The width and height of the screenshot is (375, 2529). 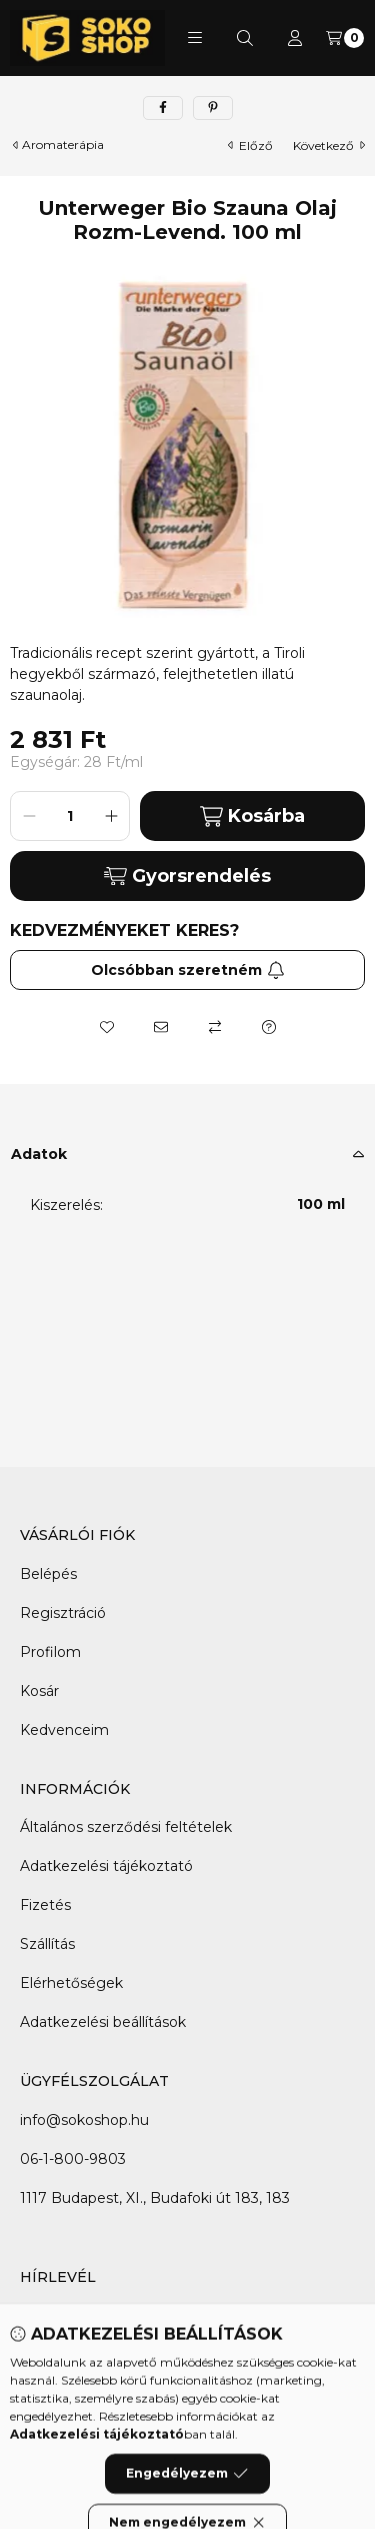 What do you see at coordinates (295, 38) in the screenshot?
I see `[Profil]` at bounding box center [295, 38].